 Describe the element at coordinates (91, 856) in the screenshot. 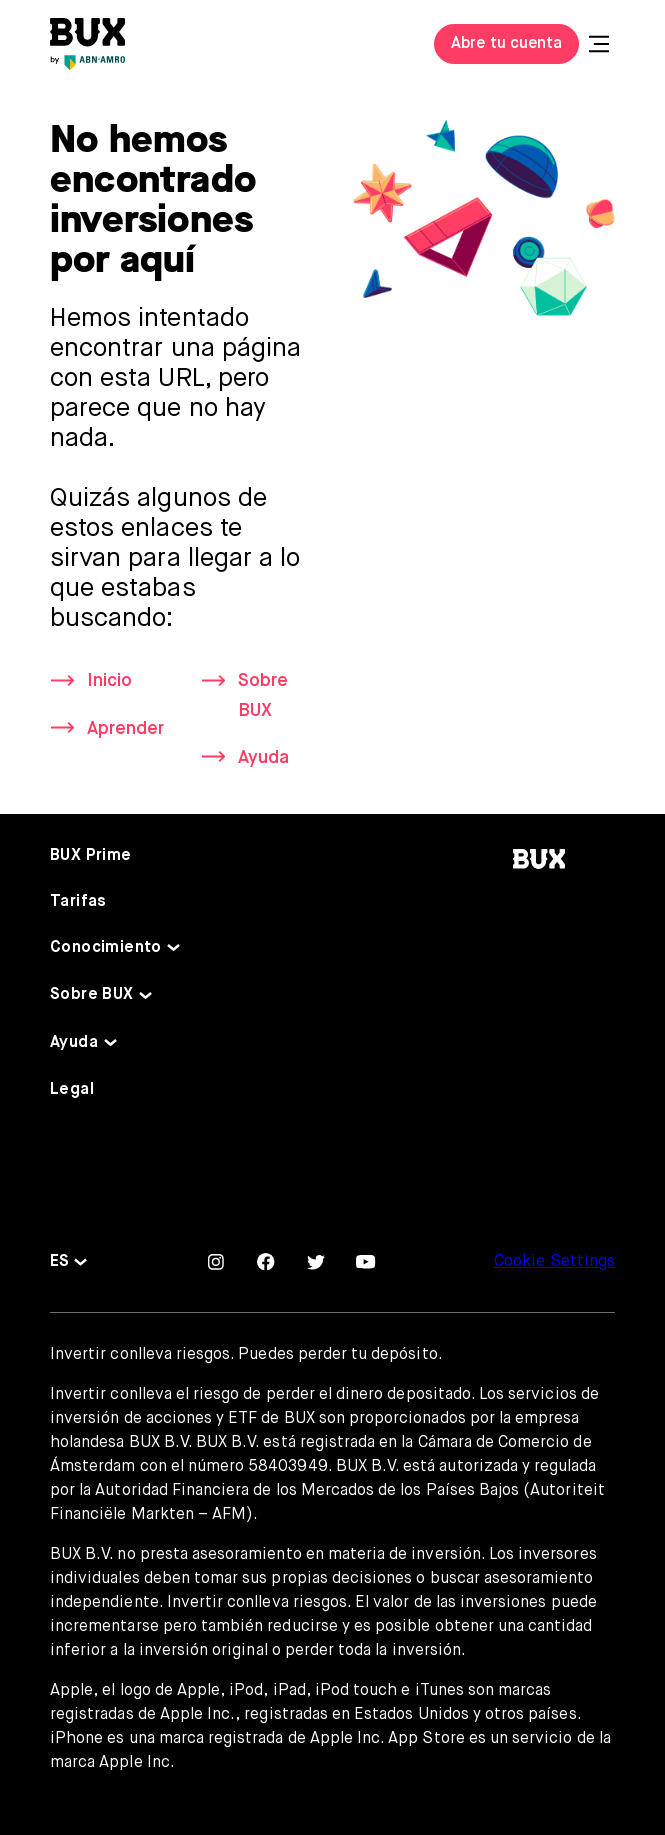

I see `BUX Prime` at that location.